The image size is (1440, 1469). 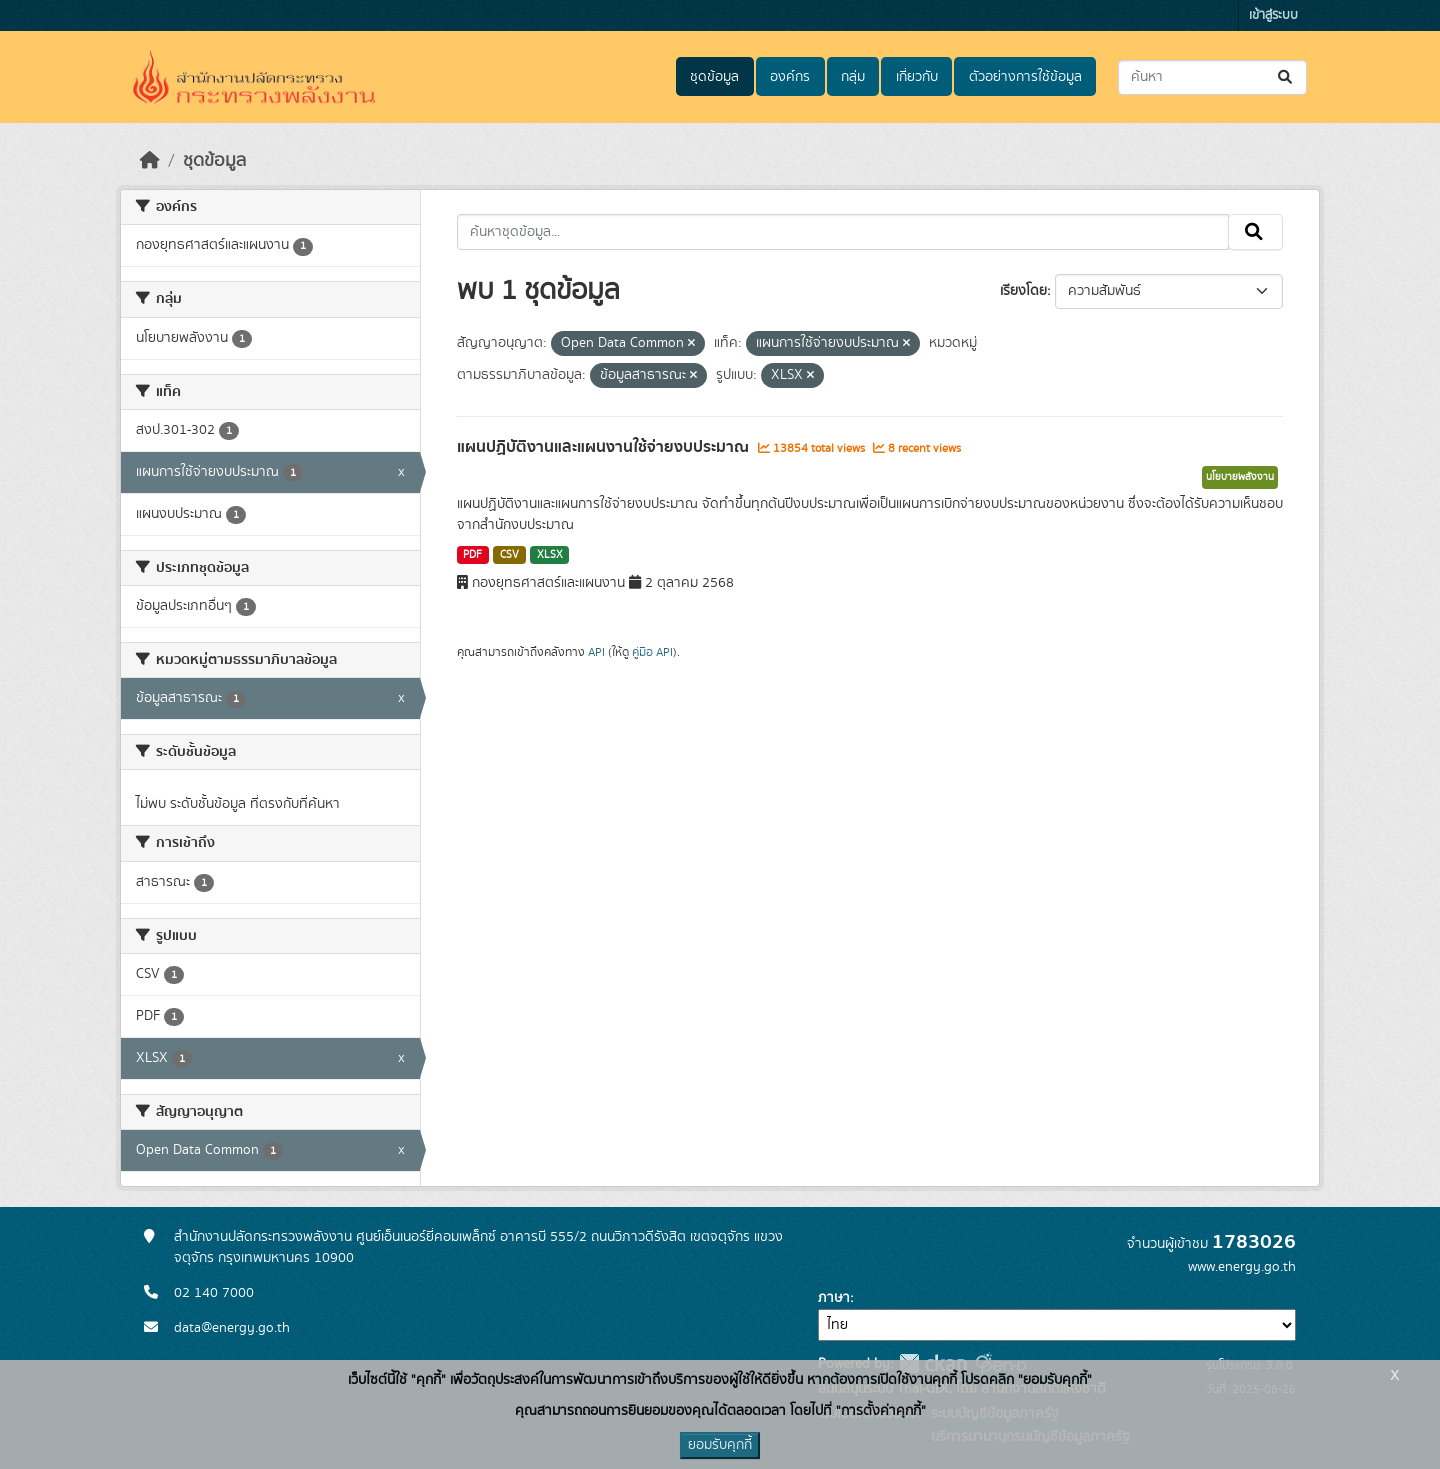 What do you see at coordinates (1240, 477) in the screenshot?
I see `นโยบายพลังงาน` at bounding box center [1240, 477].